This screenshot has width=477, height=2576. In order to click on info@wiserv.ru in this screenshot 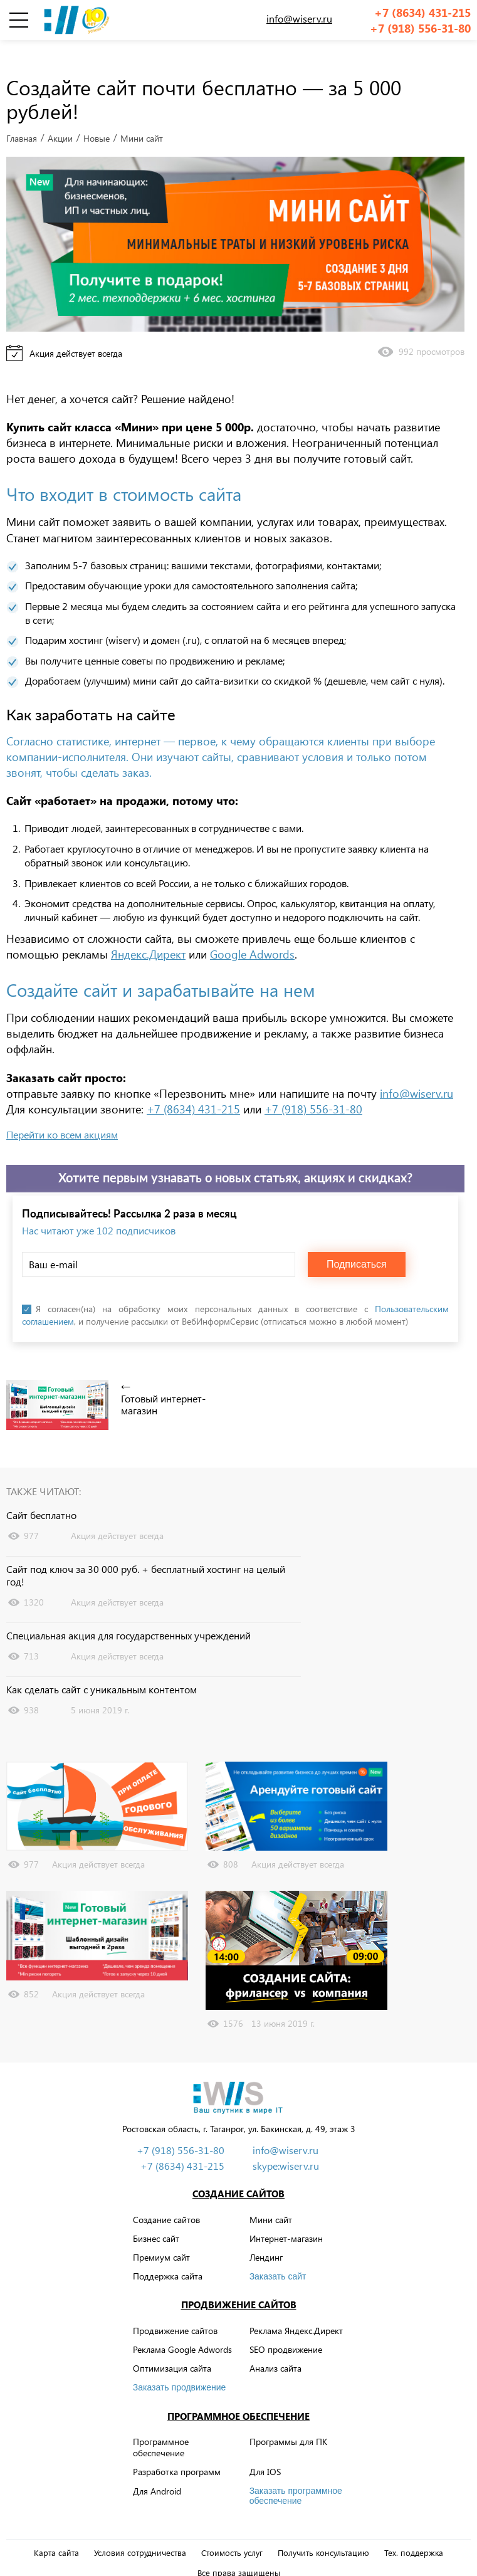, I will do `click(299, 18)`.